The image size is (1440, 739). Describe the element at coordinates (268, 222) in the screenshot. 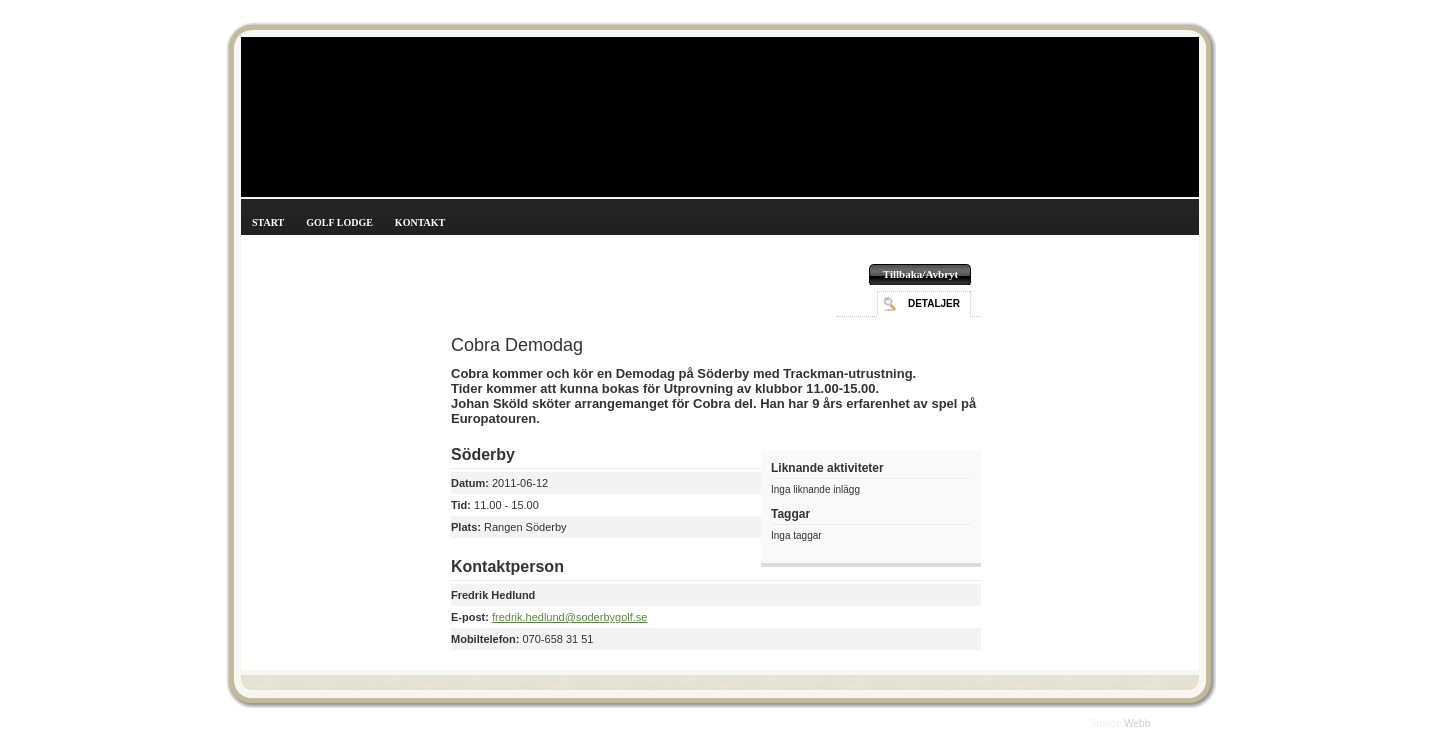

I see `Start` at that location.